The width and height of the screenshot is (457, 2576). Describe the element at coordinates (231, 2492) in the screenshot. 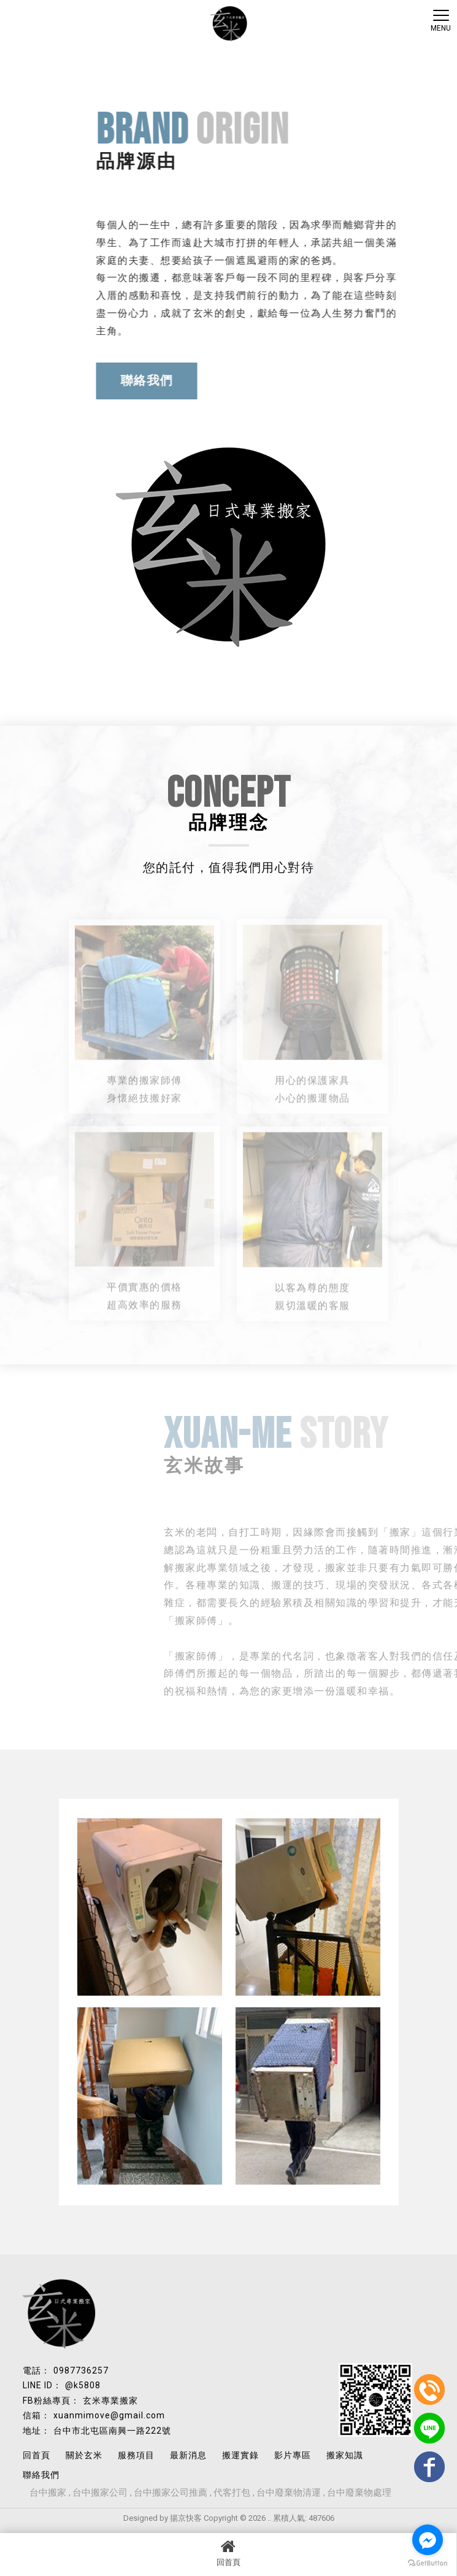

I see `代客打包` at that location.